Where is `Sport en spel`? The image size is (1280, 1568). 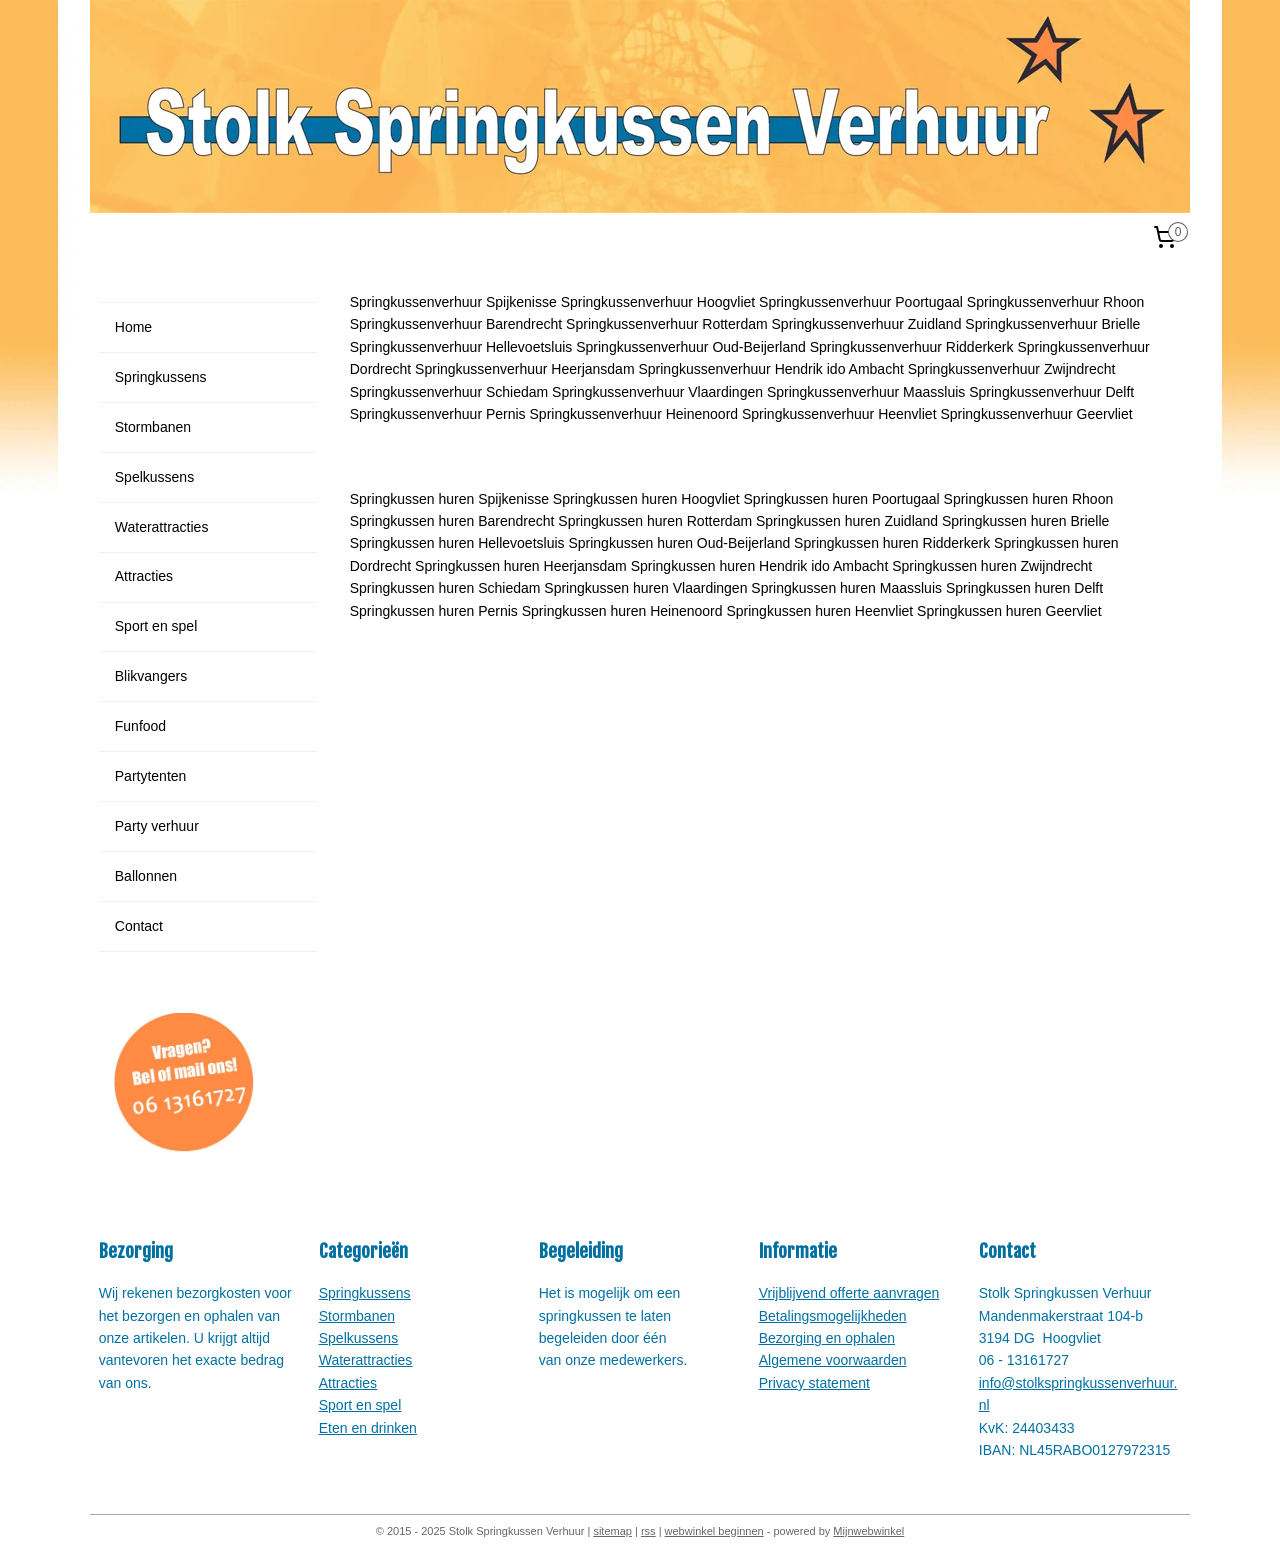
Sport en spel is located at coordinates (156, 626).